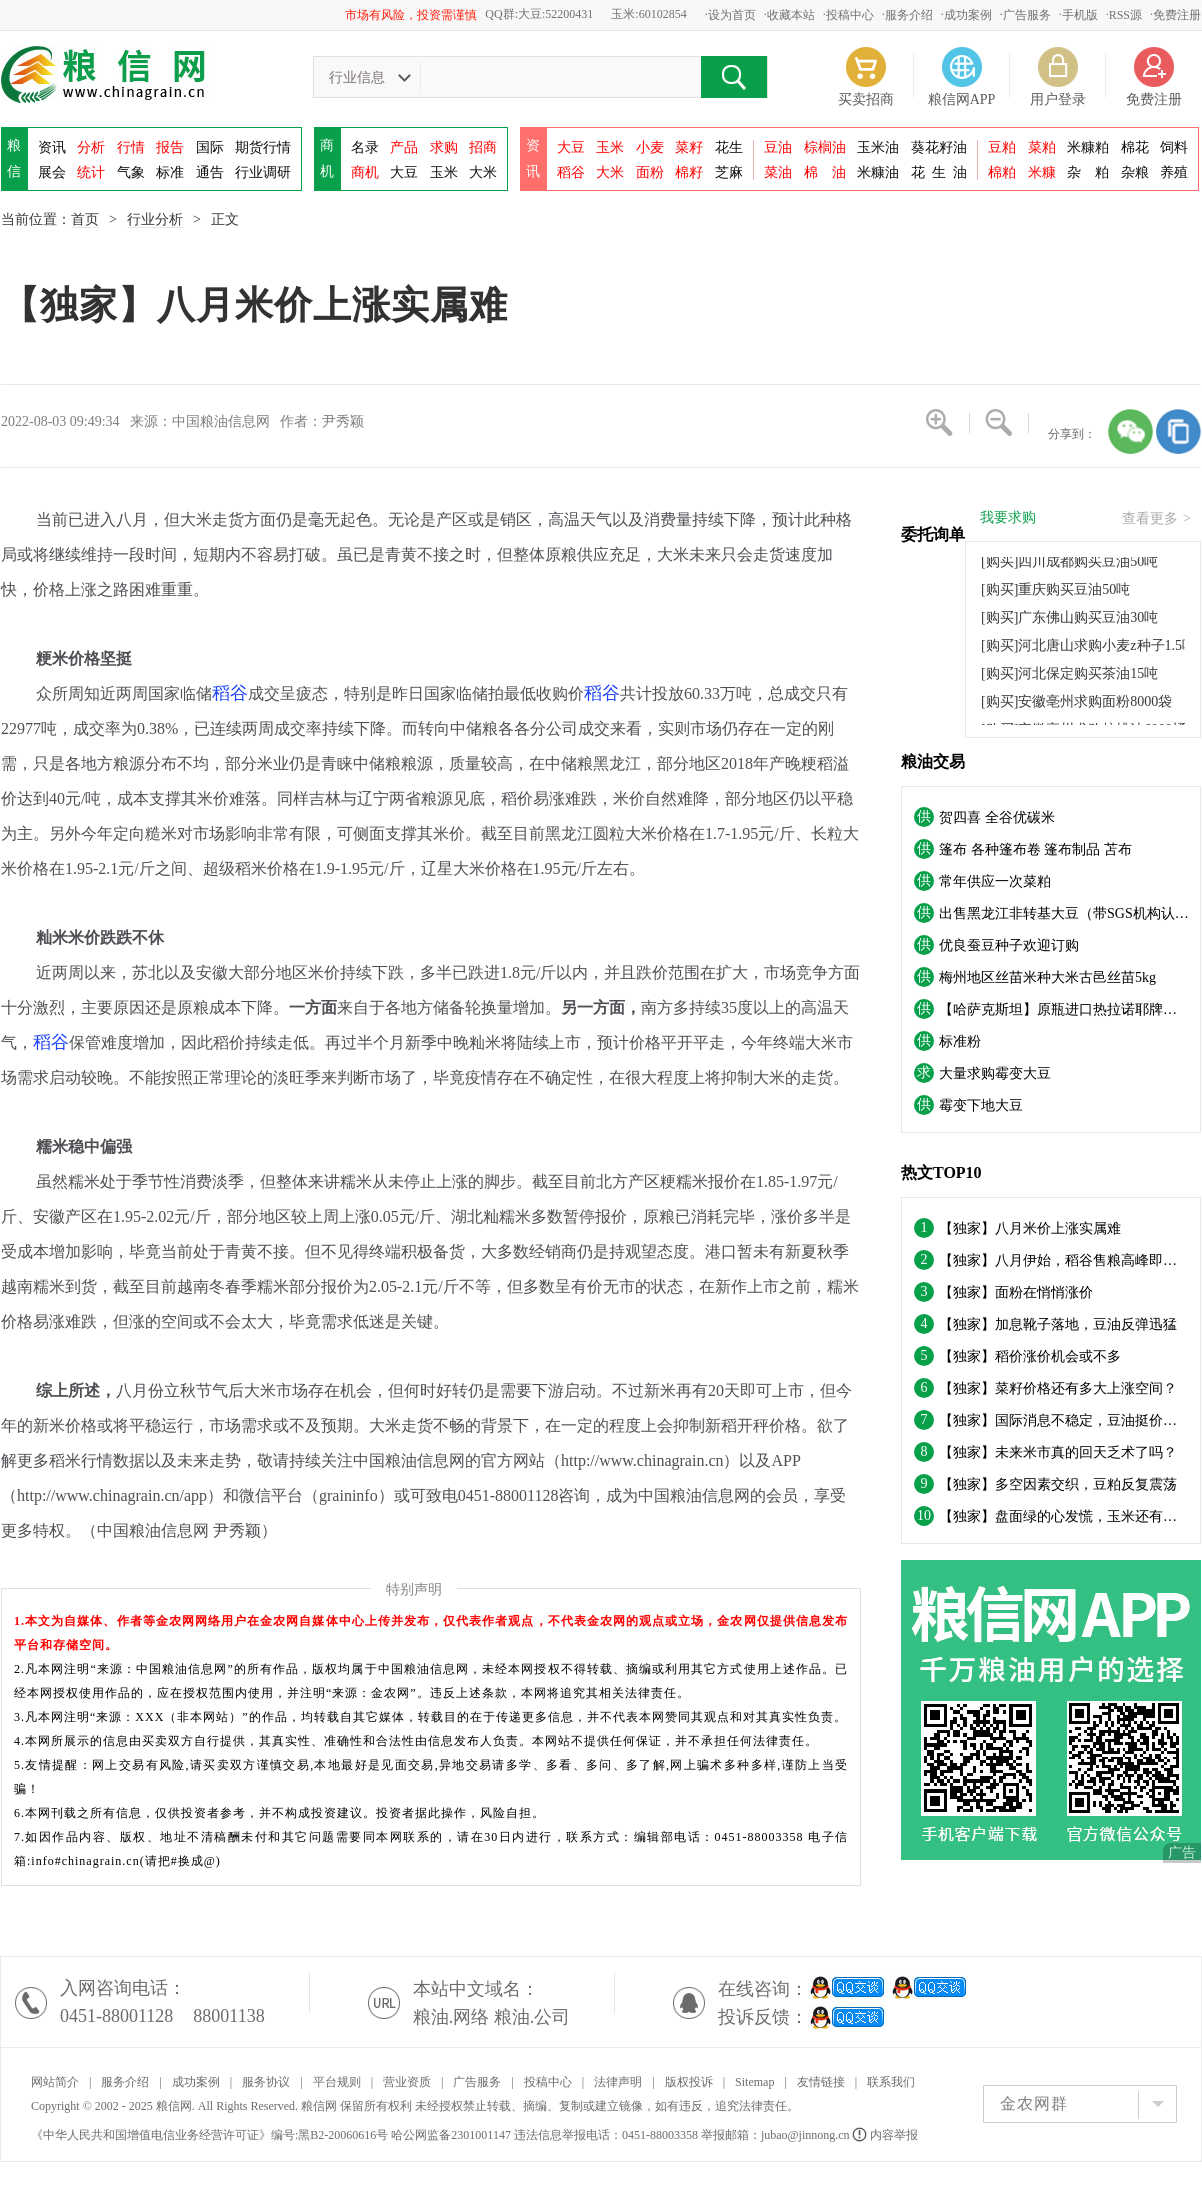  What do you see at coordinates (170, 172) in the screenshot?
I see `标准` at bounding box center [170, 172].